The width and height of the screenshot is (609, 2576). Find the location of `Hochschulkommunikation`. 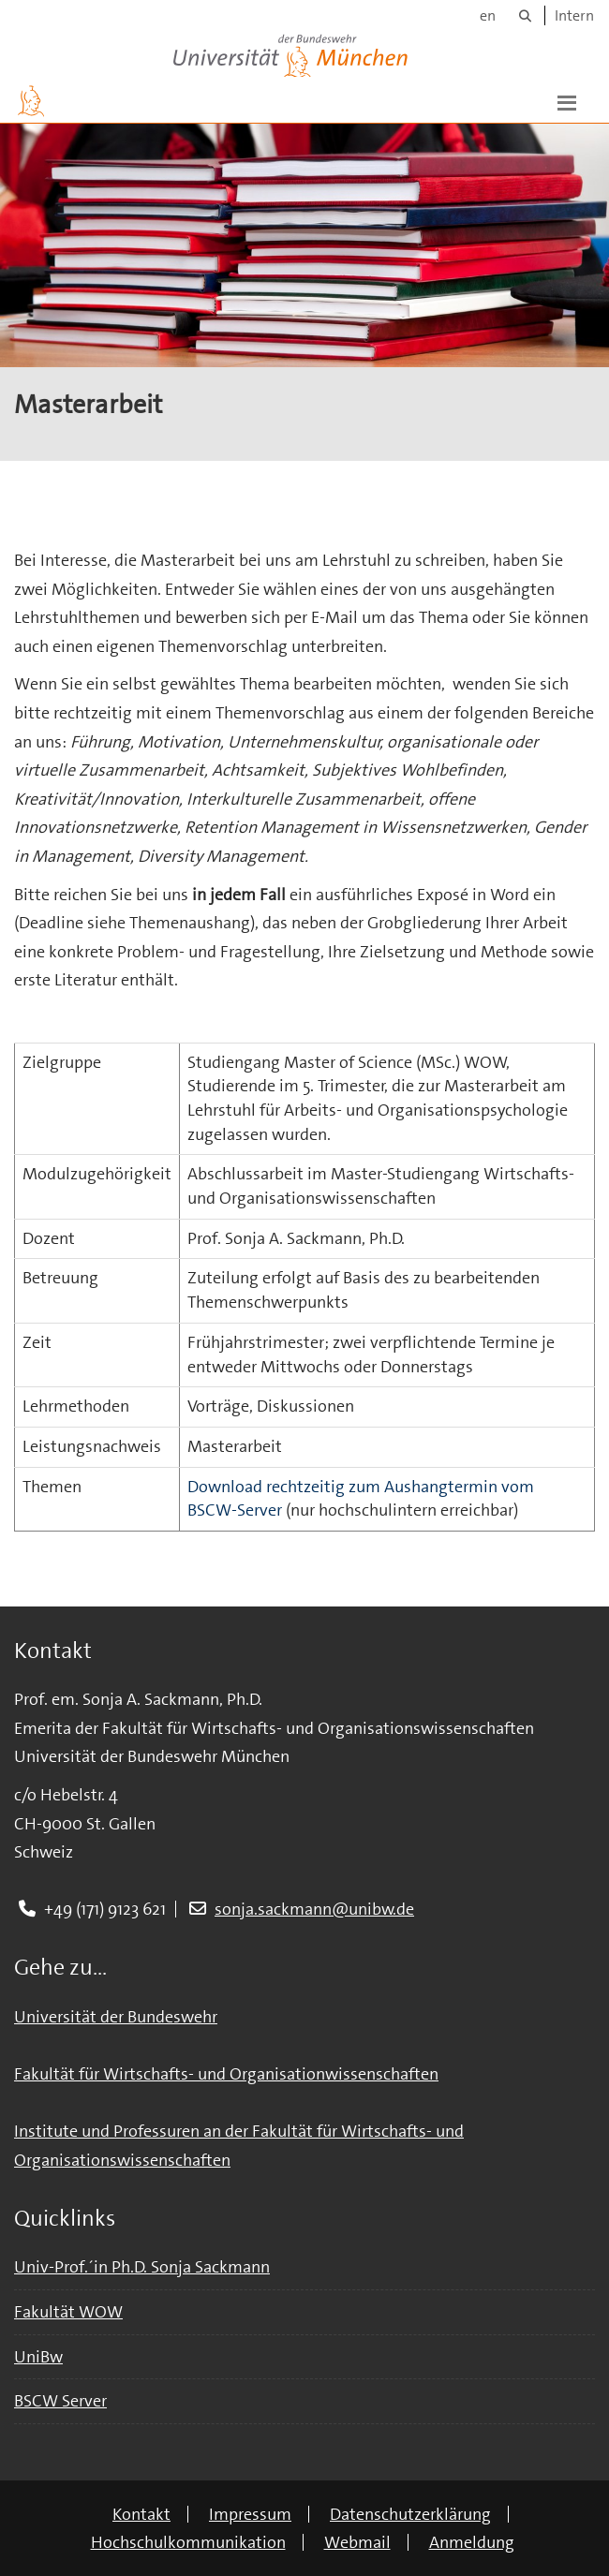

Hochschulkommunikation is located at coordinates (188, 2542).